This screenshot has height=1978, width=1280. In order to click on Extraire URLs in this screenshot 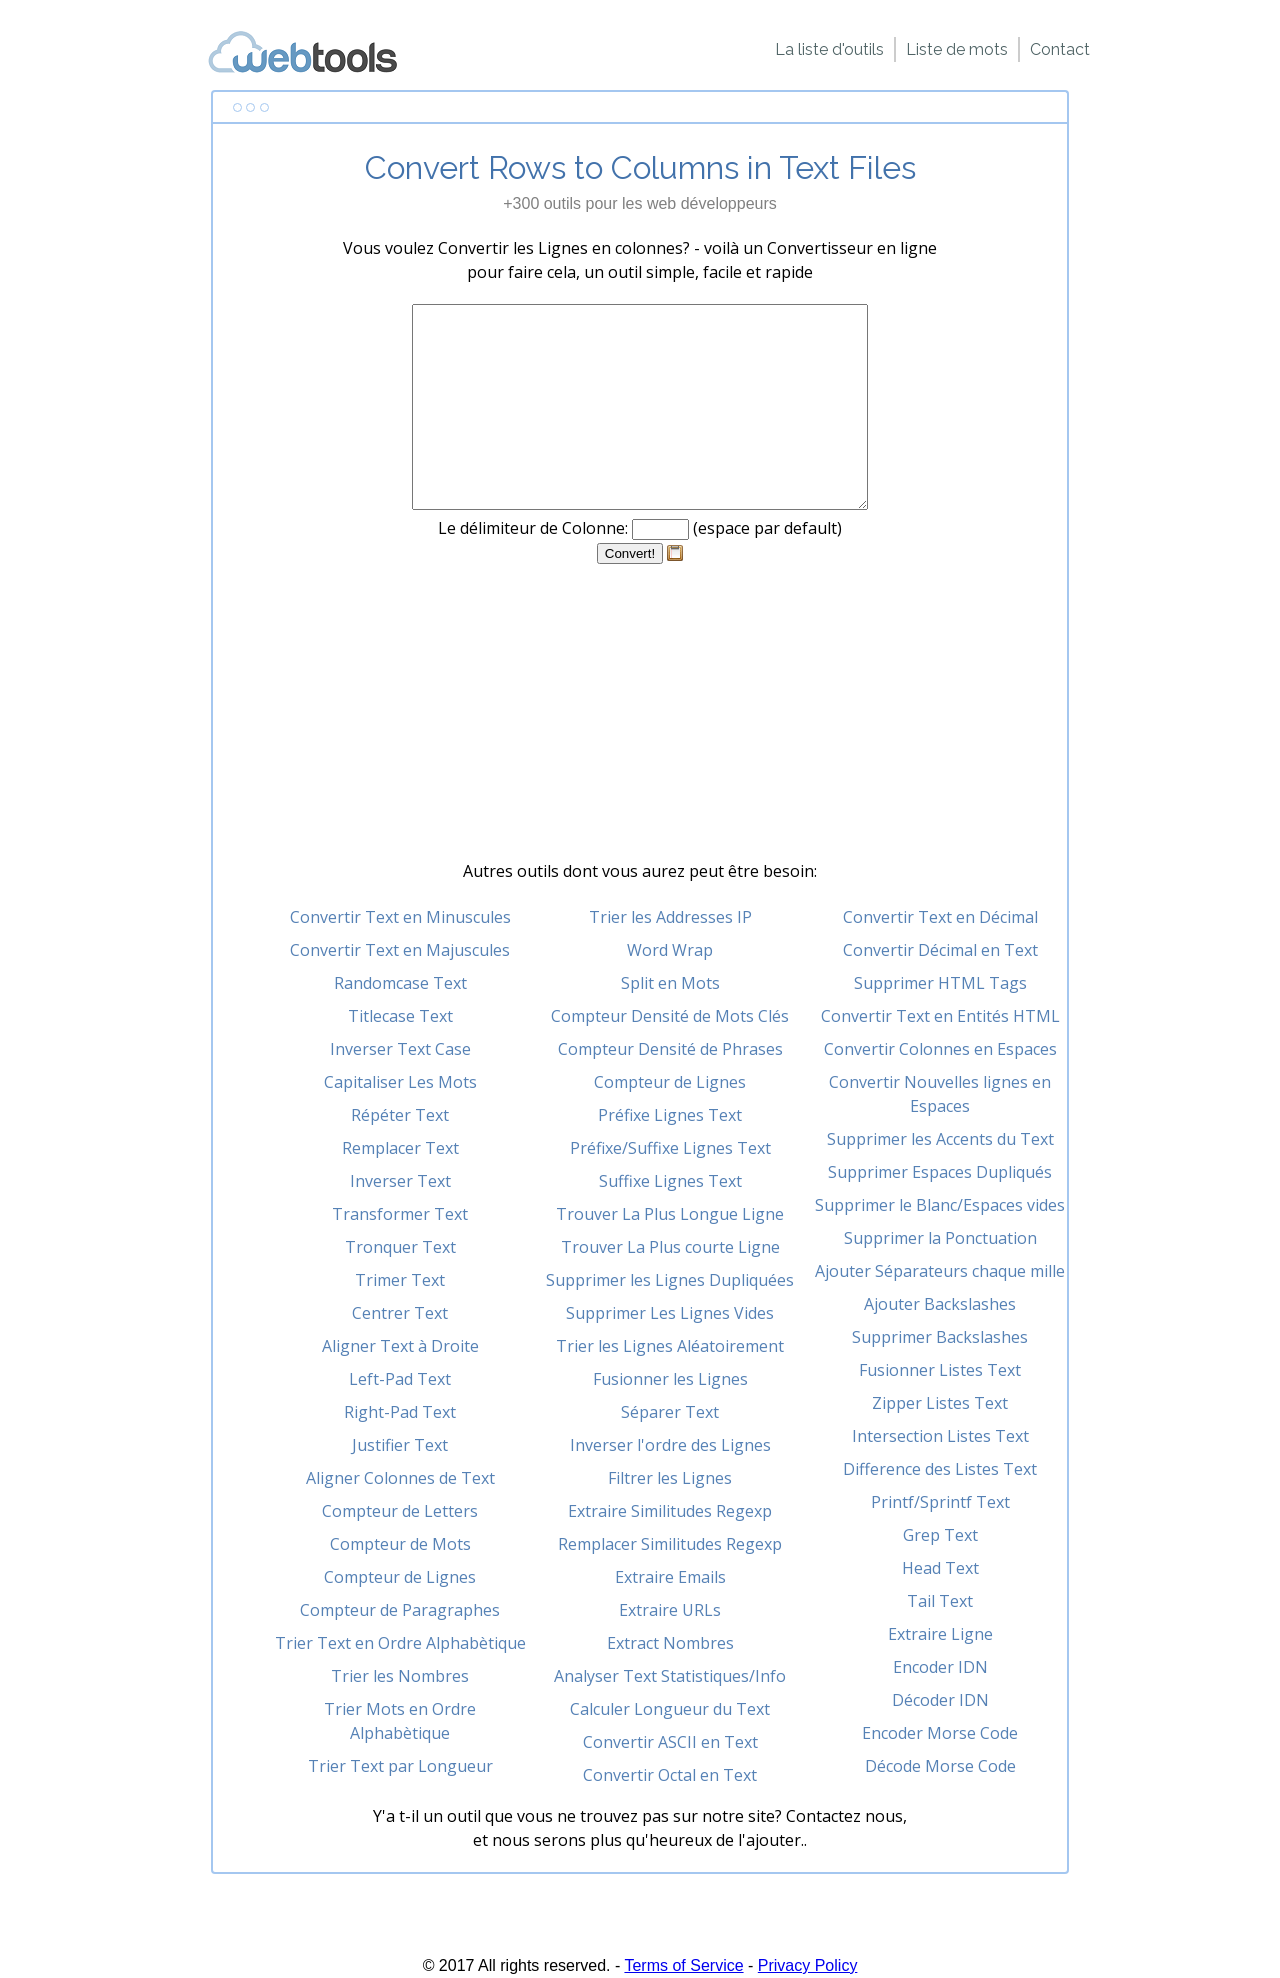, I will do `click(670, 1610)`.